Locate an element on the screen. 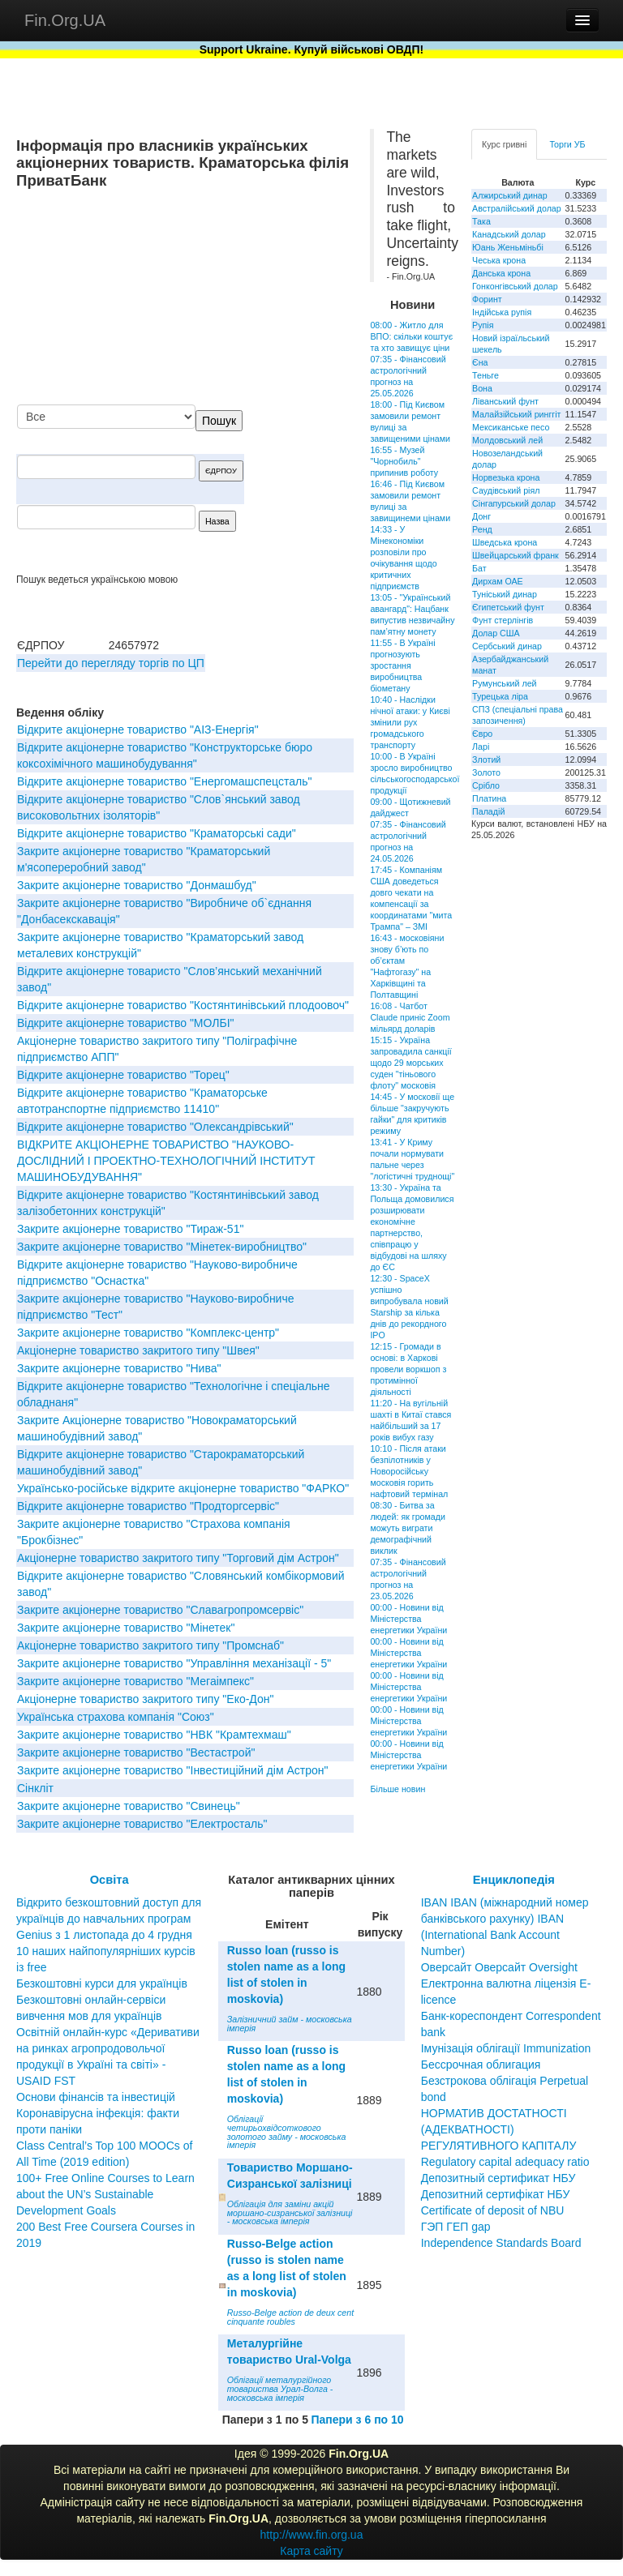 The width and height of the screenshot is (623, 2576). Відкрите акціонерне товариство "Продторгсервіс" is located at coordinates (148, 1506).